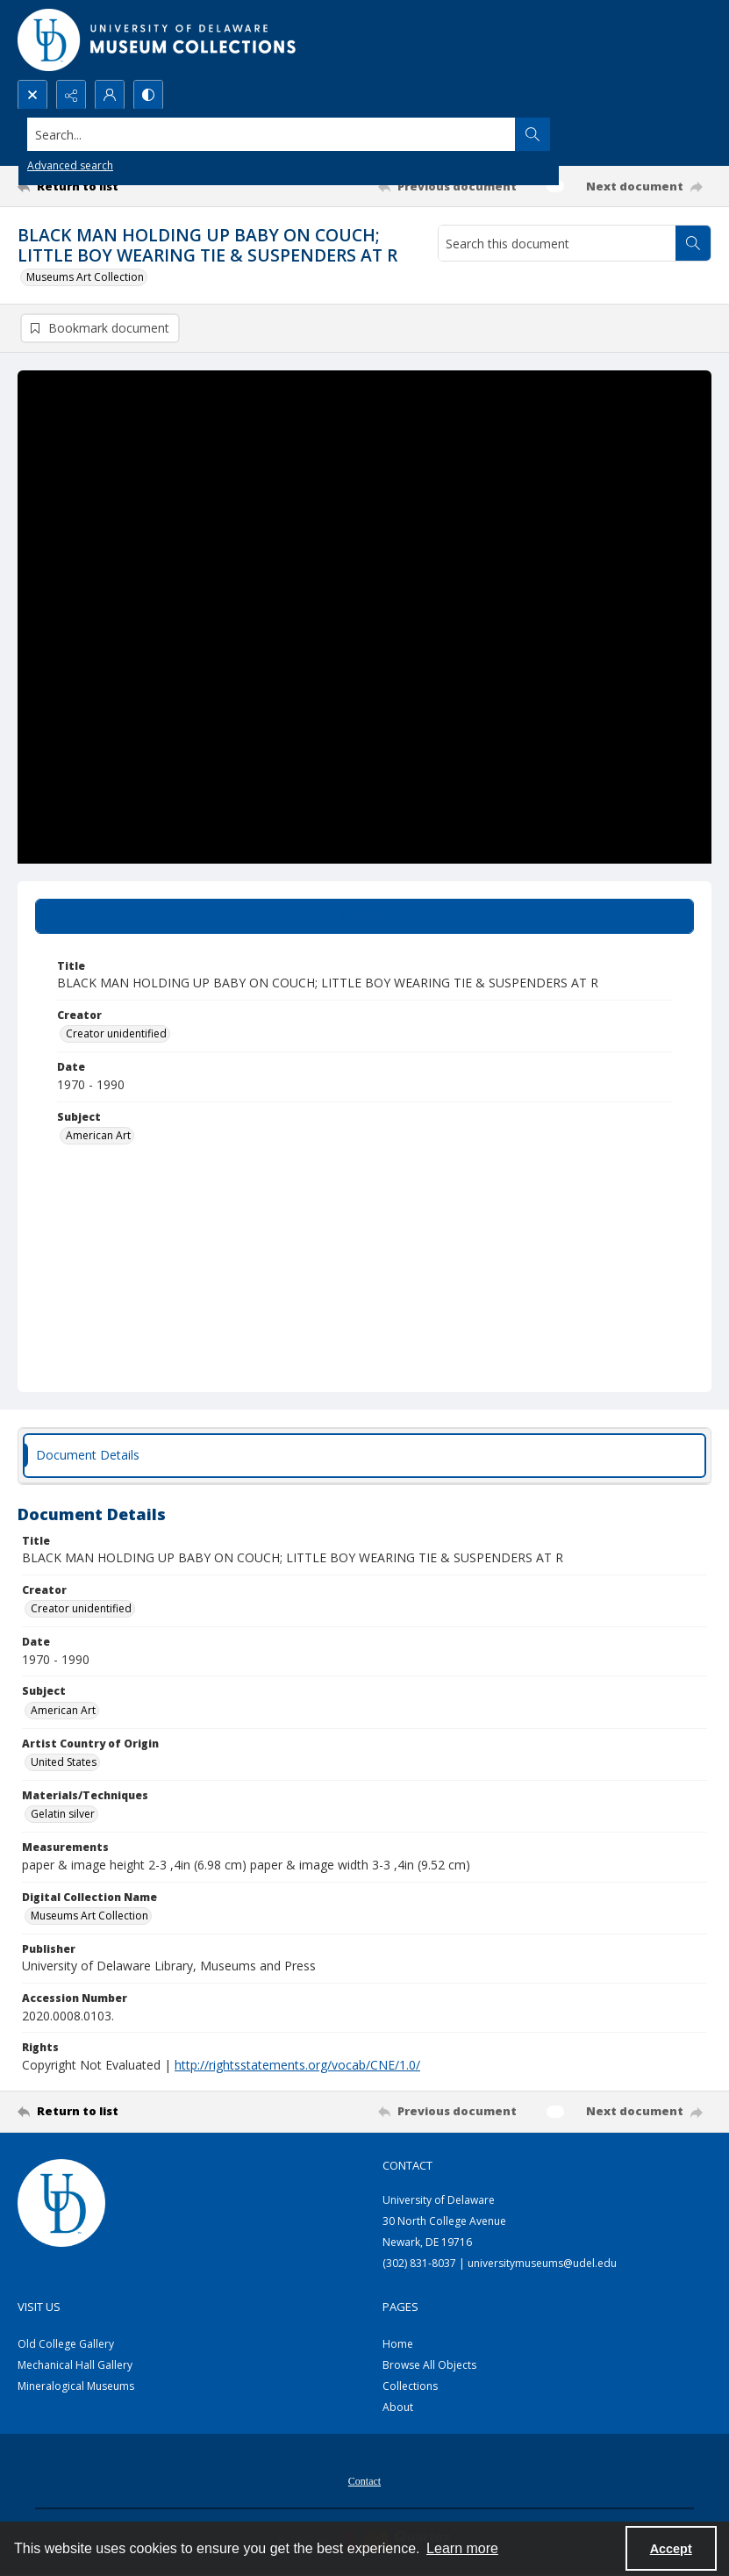 The height and width of the screenshot is (2576, 729). What do you see at coordinates (557, 243) in the screenshot?
I see `[Search this document]` at bounding box center [557, 243].